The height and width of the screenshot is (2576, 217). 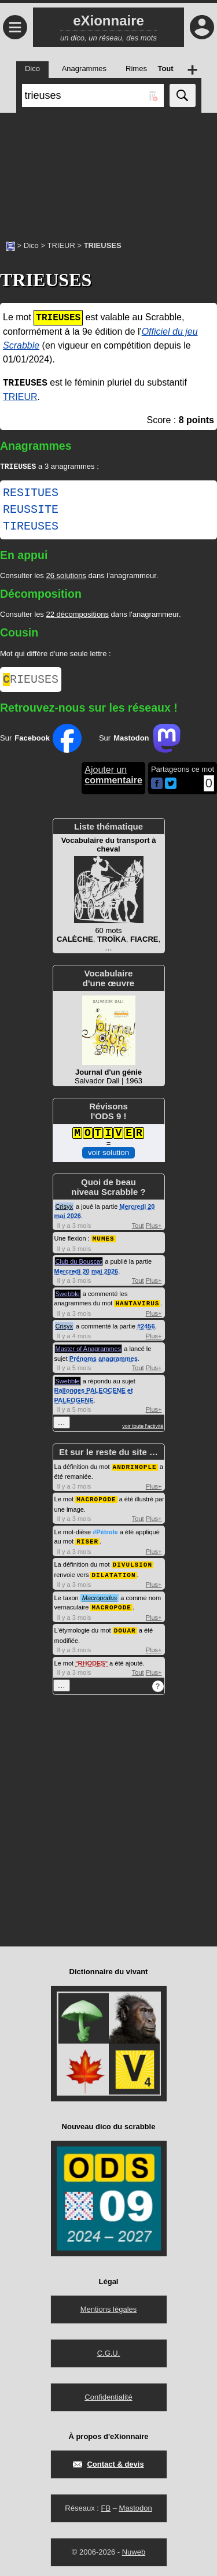 I want to click on Mentions légales, so click(x=108, y=2307).